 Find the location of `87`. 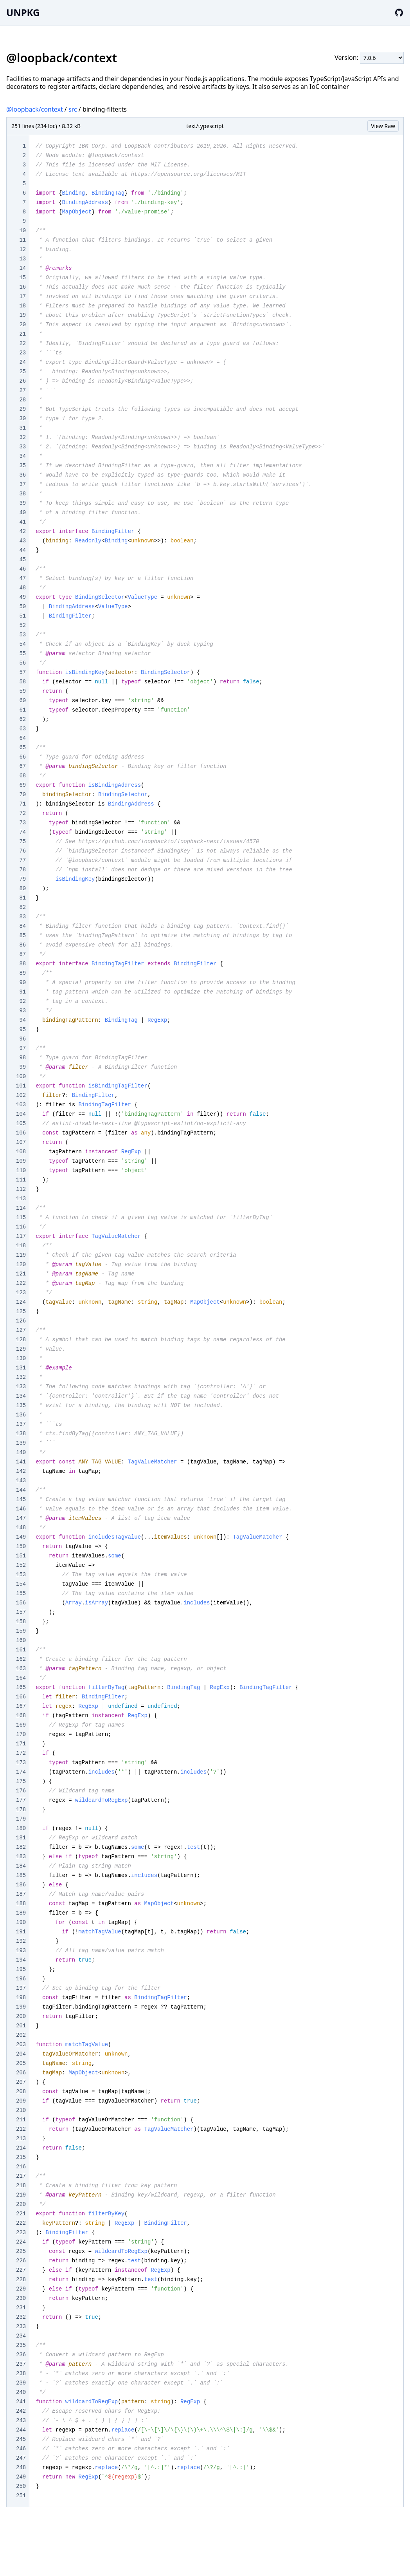

87 is located at coordinates (22, 954).